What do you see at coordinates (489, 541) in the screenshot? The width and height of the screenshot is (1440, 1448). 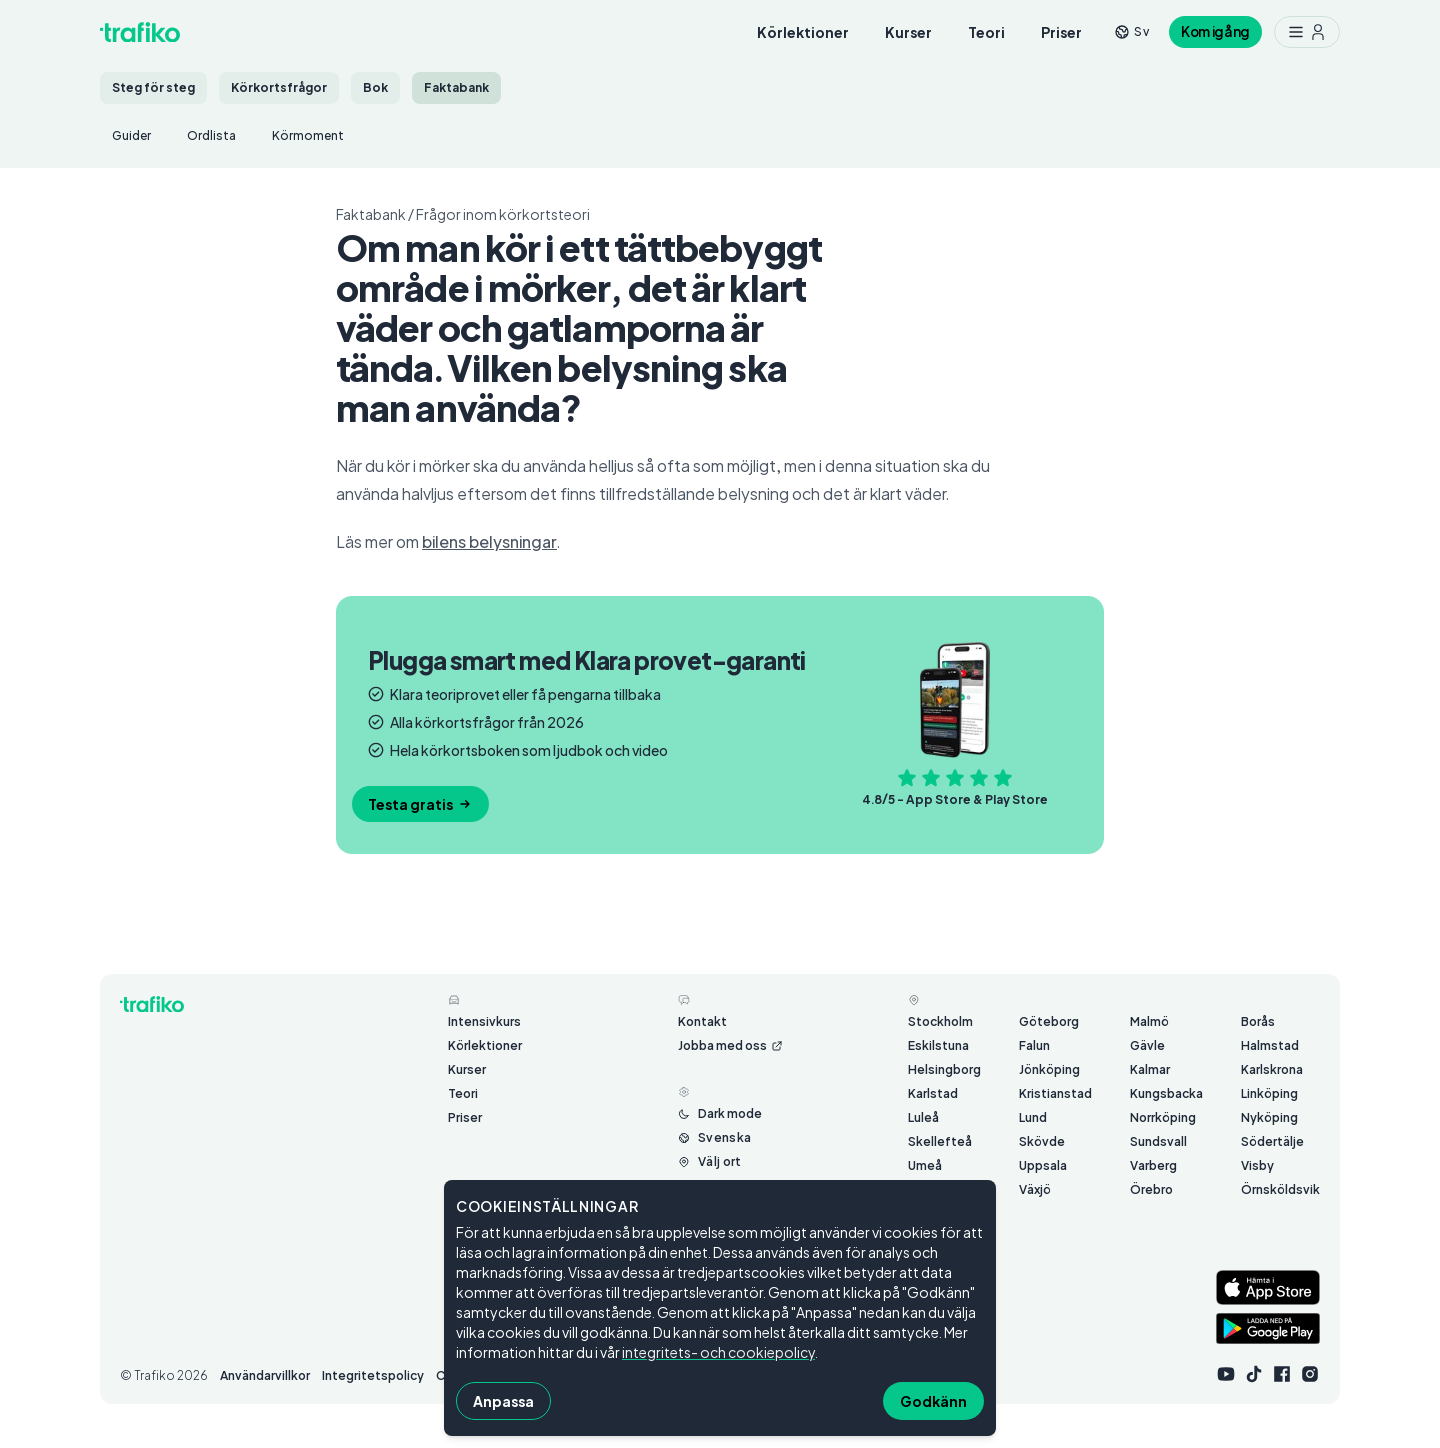 I see `bilens belysningar` at bounding box center [489, 541].